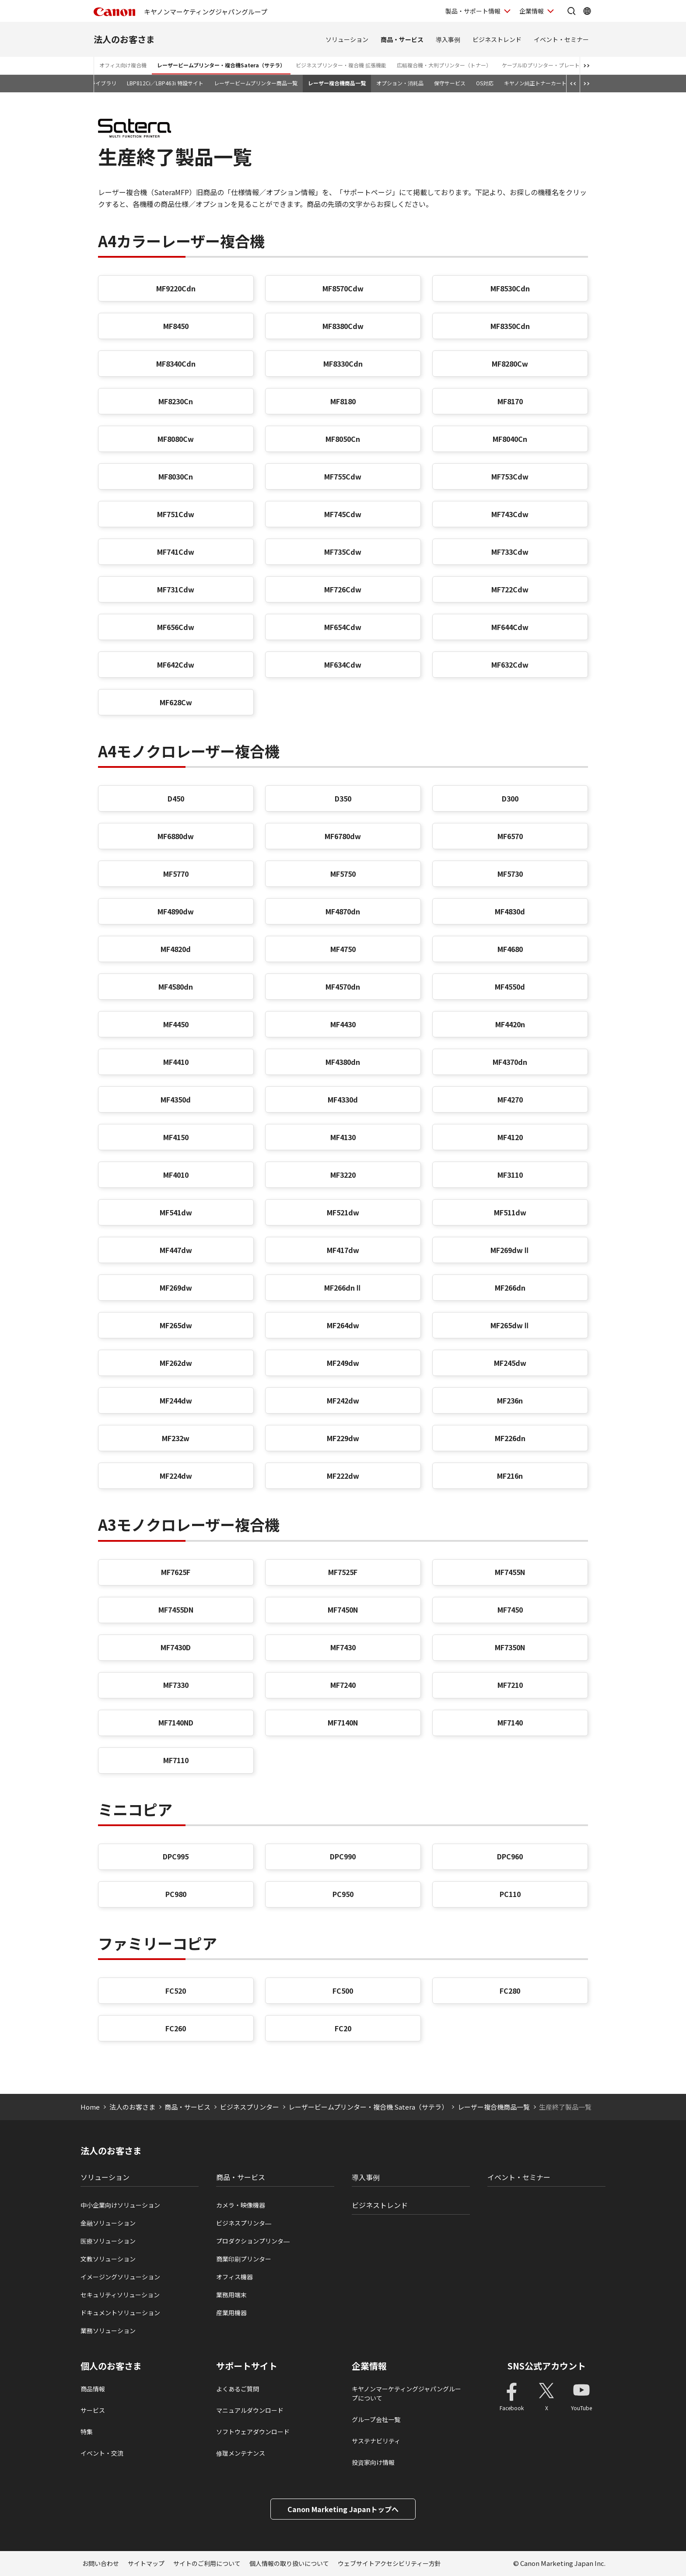  I want to click on MF7110, so click(176, 1760).